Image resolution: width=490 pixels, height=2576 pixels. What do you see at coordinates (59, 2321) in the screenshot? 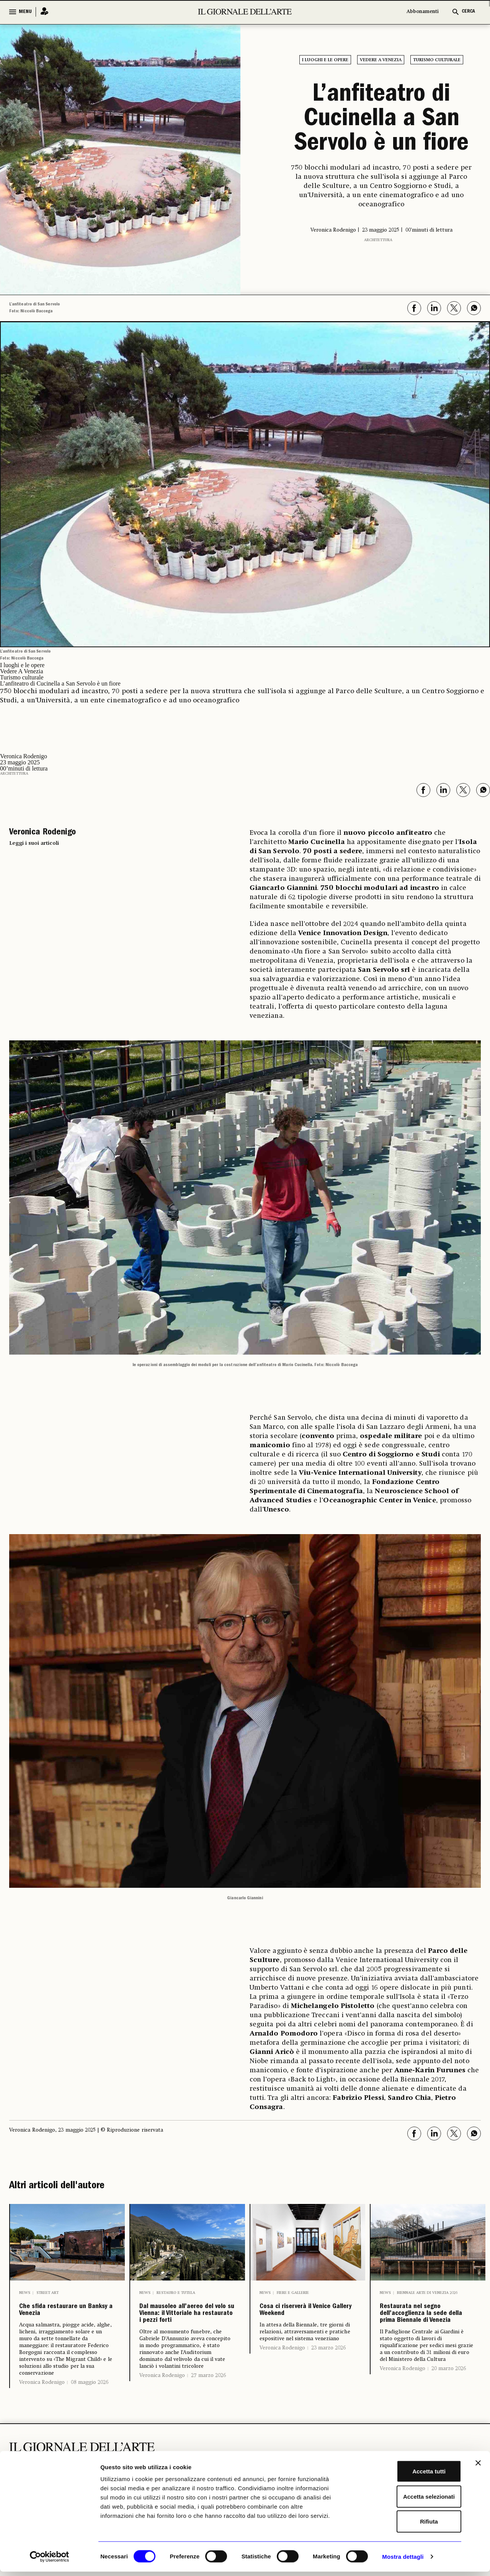
I see `Che sfida restaurare un Banksy a Venezia` at bounding box center [59, 2321].